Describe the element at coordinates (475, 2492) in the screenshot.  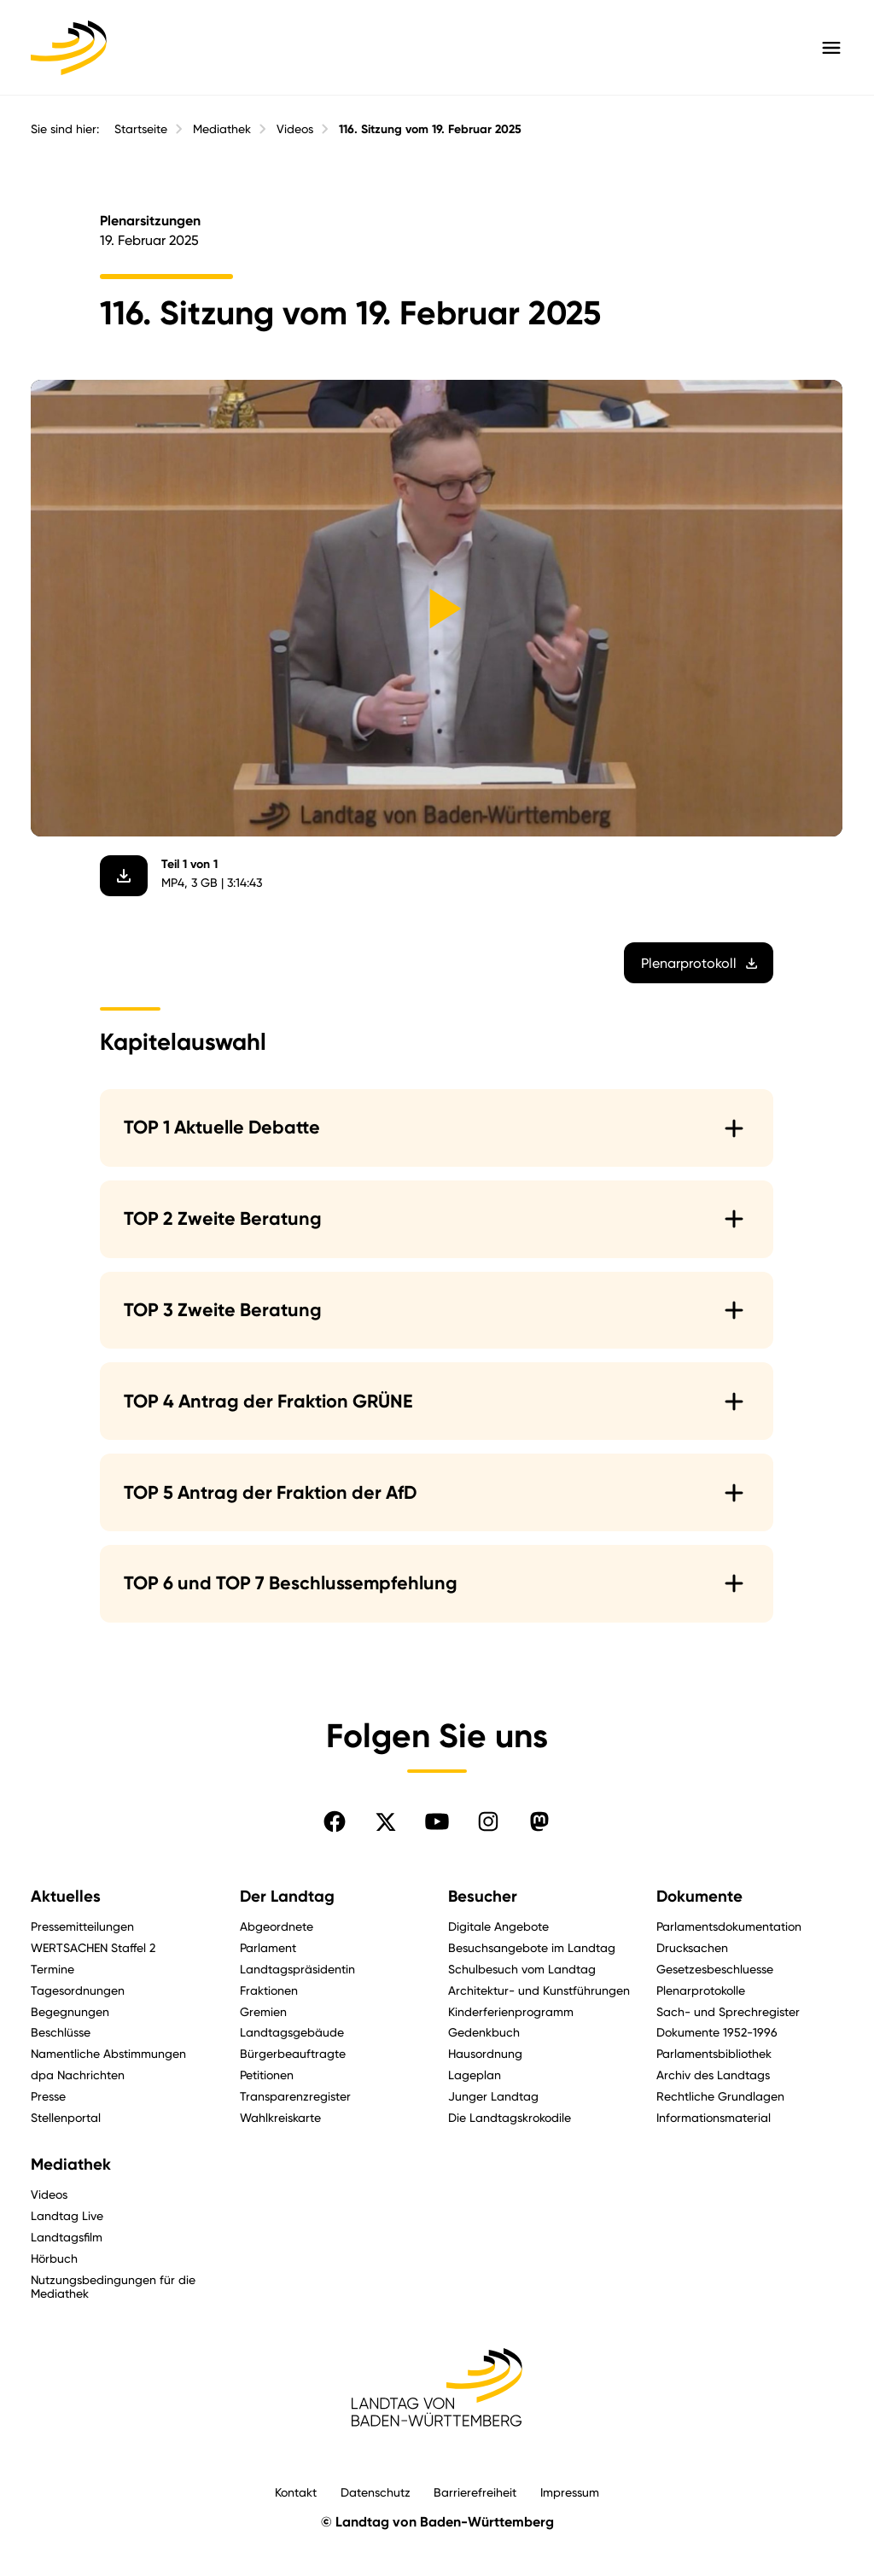
I see `Barrierefreiheit` at that location.